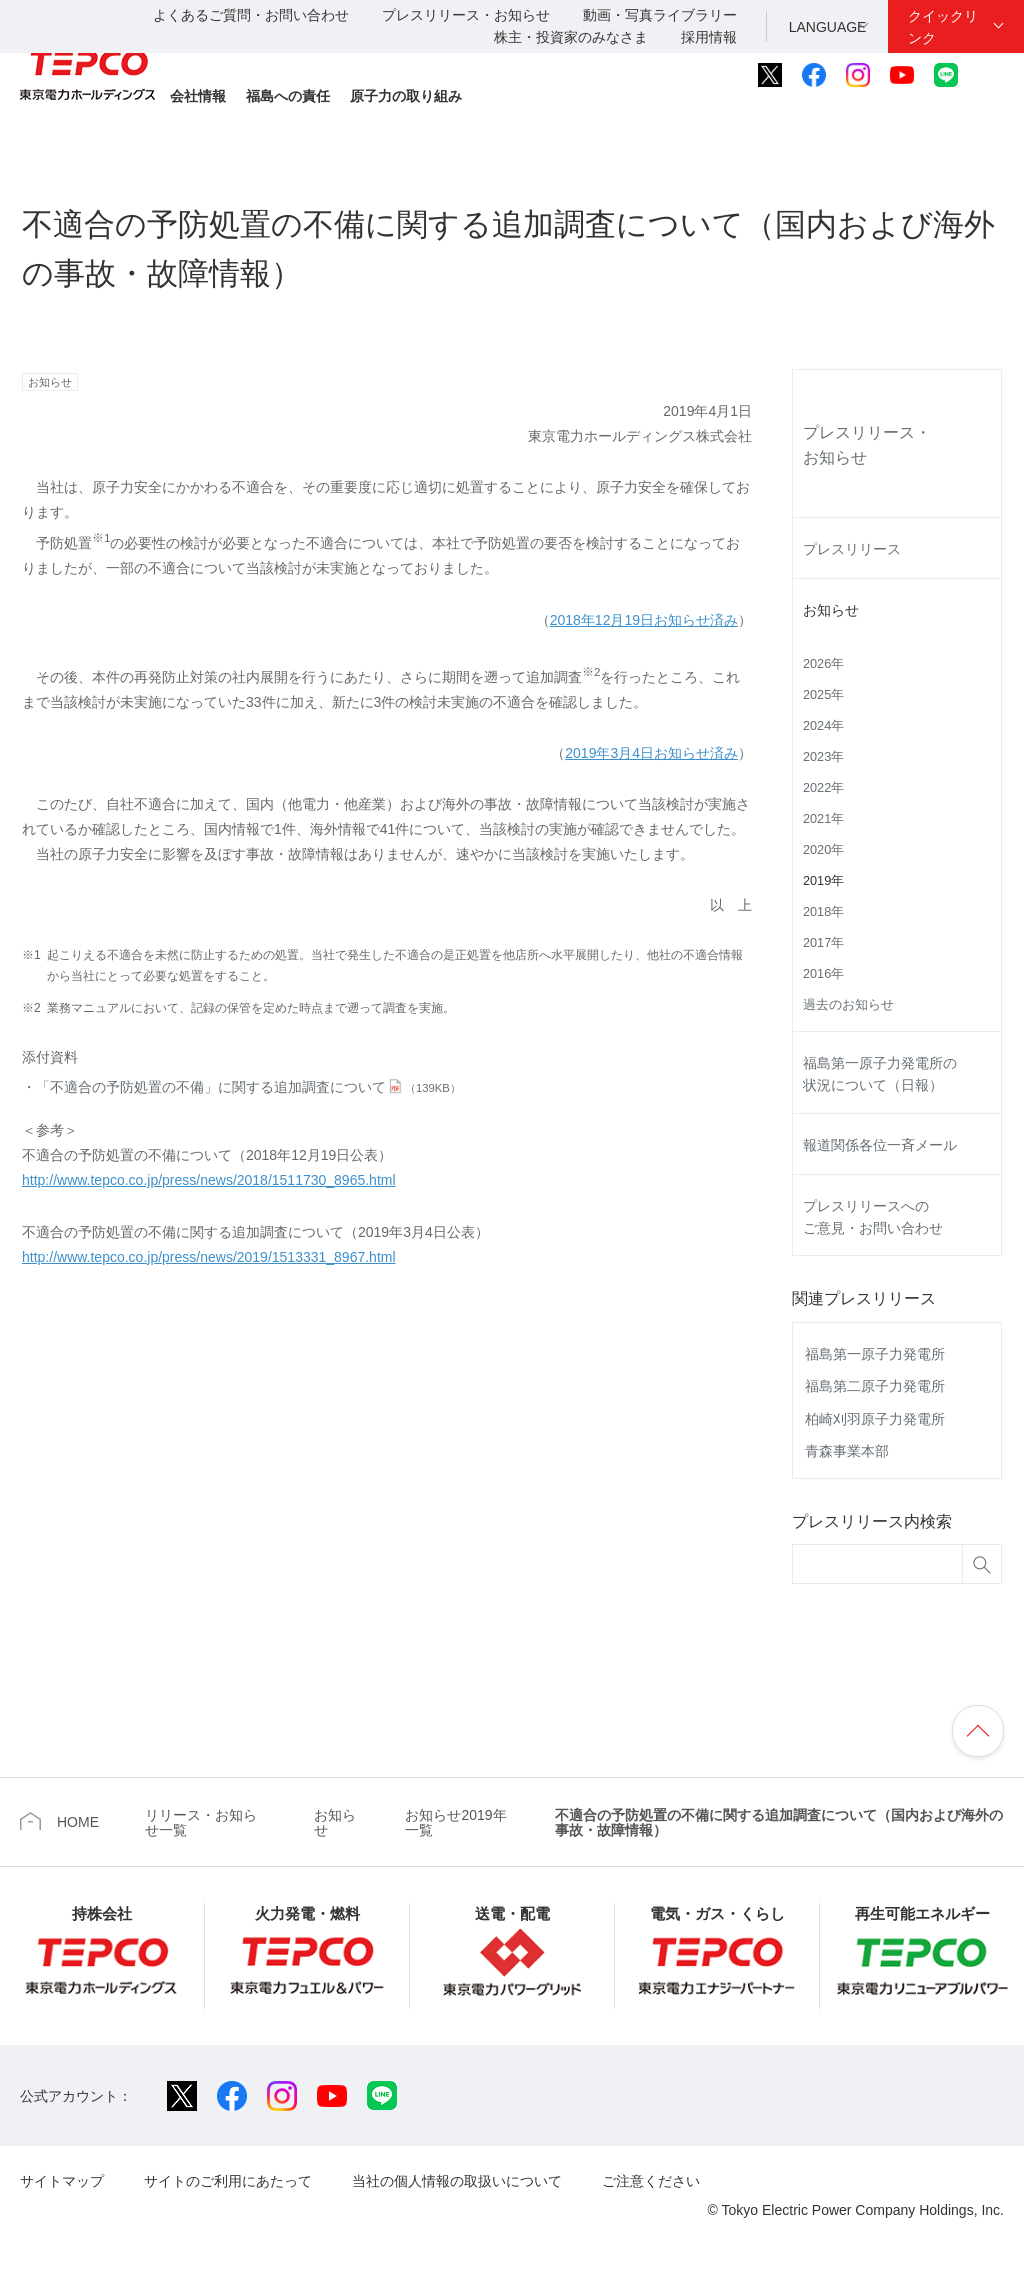  I want to click on よくあるご質問・お問い合わせ, so click(251, 15).